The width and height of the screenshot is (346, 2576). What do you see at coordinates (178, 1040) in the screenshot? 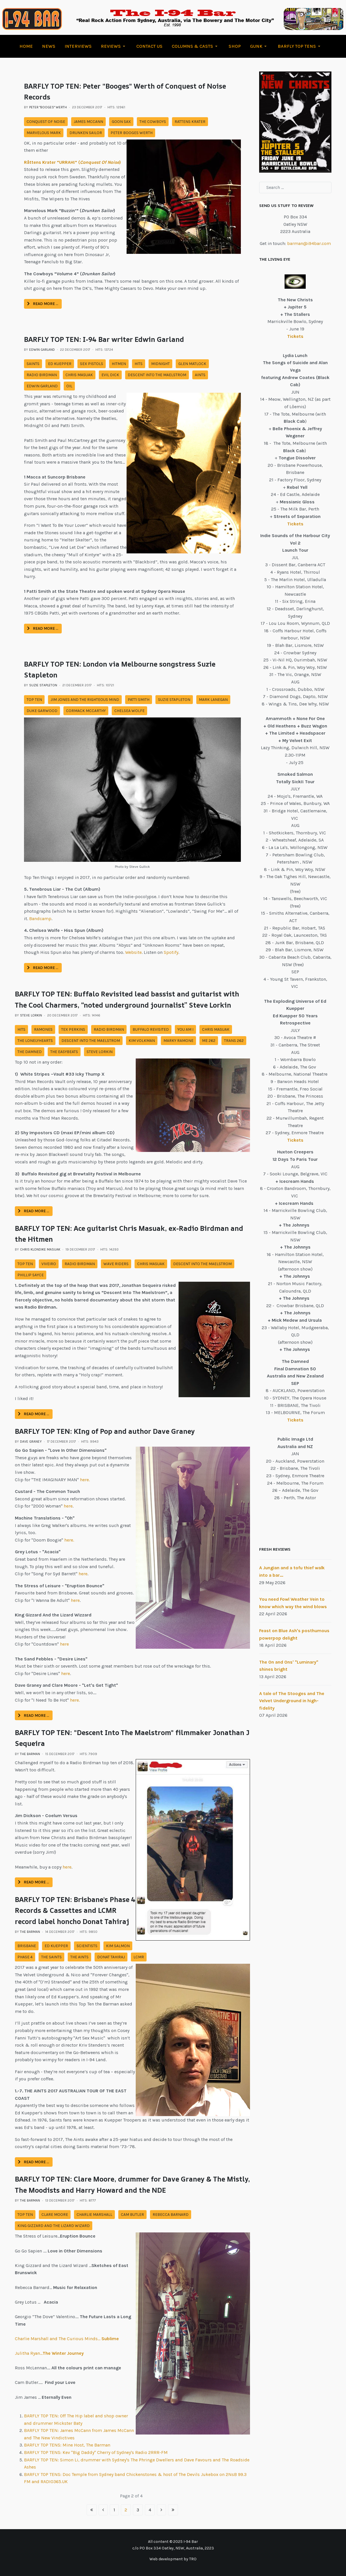
I see `marky ramone` at bounding box center [178, 1040].